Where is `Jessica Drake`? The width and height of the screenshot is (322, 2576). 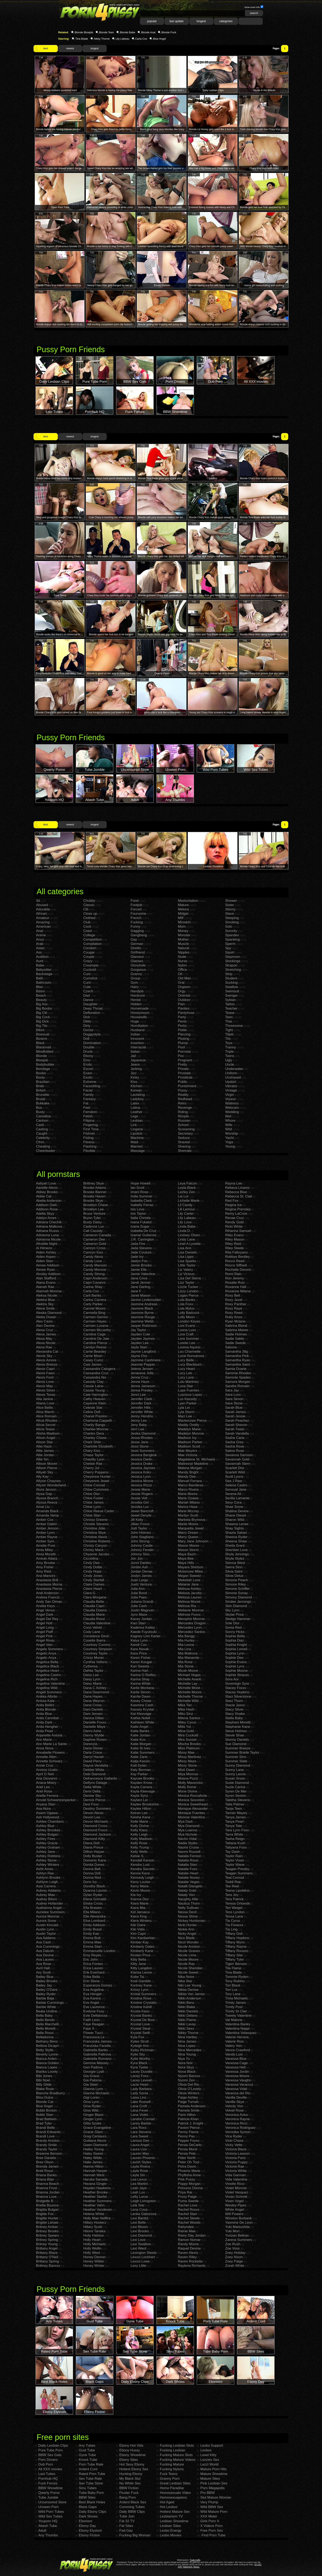
Jessica Drake is located at coordinates (142, 1464).